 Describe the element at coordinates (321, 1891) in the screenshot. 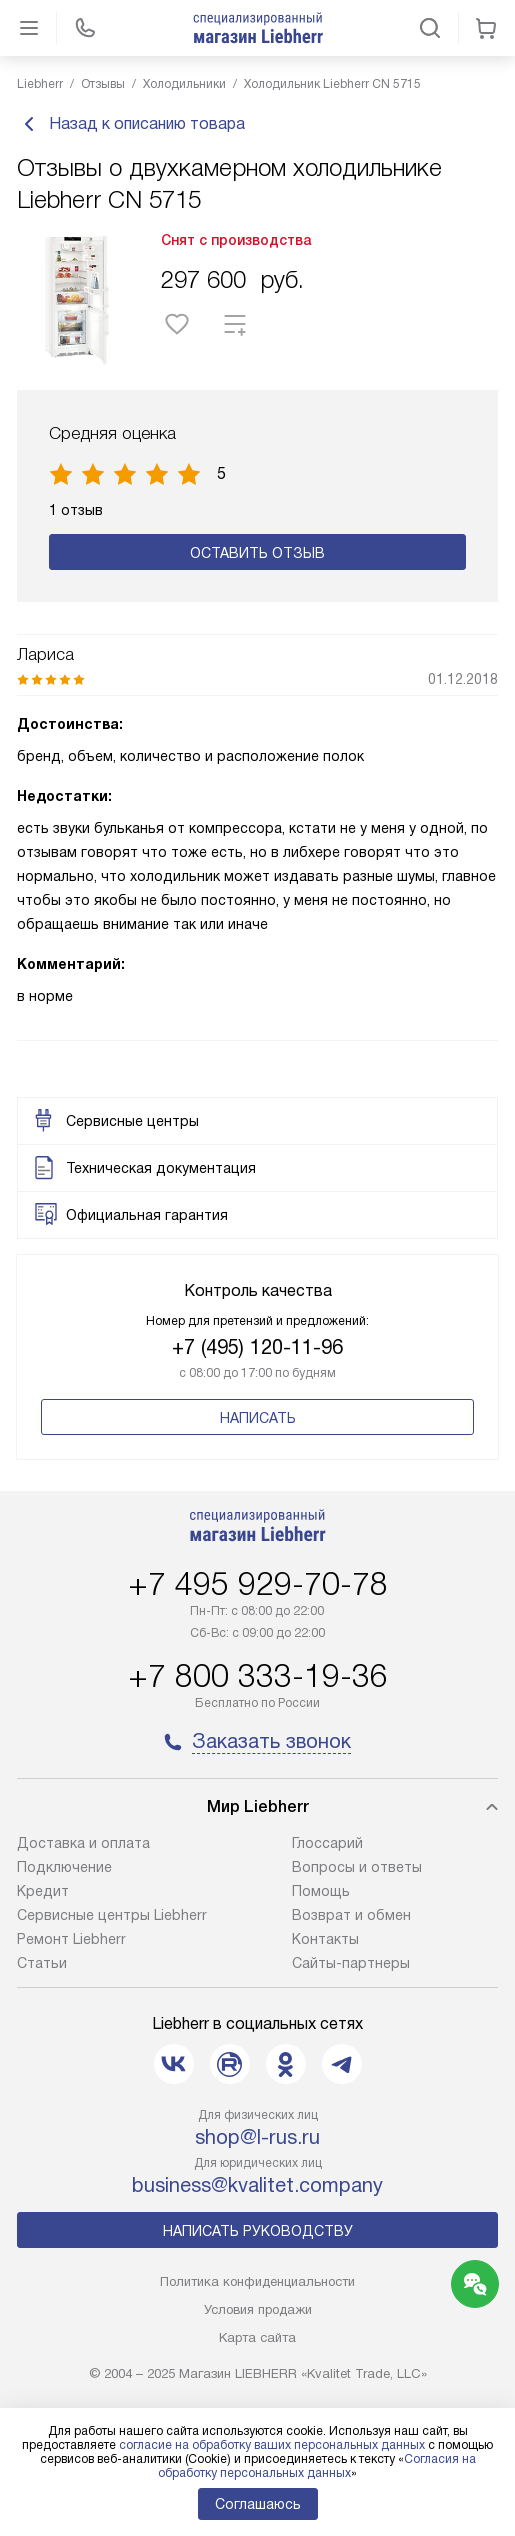

I see `Помощь` at that location.